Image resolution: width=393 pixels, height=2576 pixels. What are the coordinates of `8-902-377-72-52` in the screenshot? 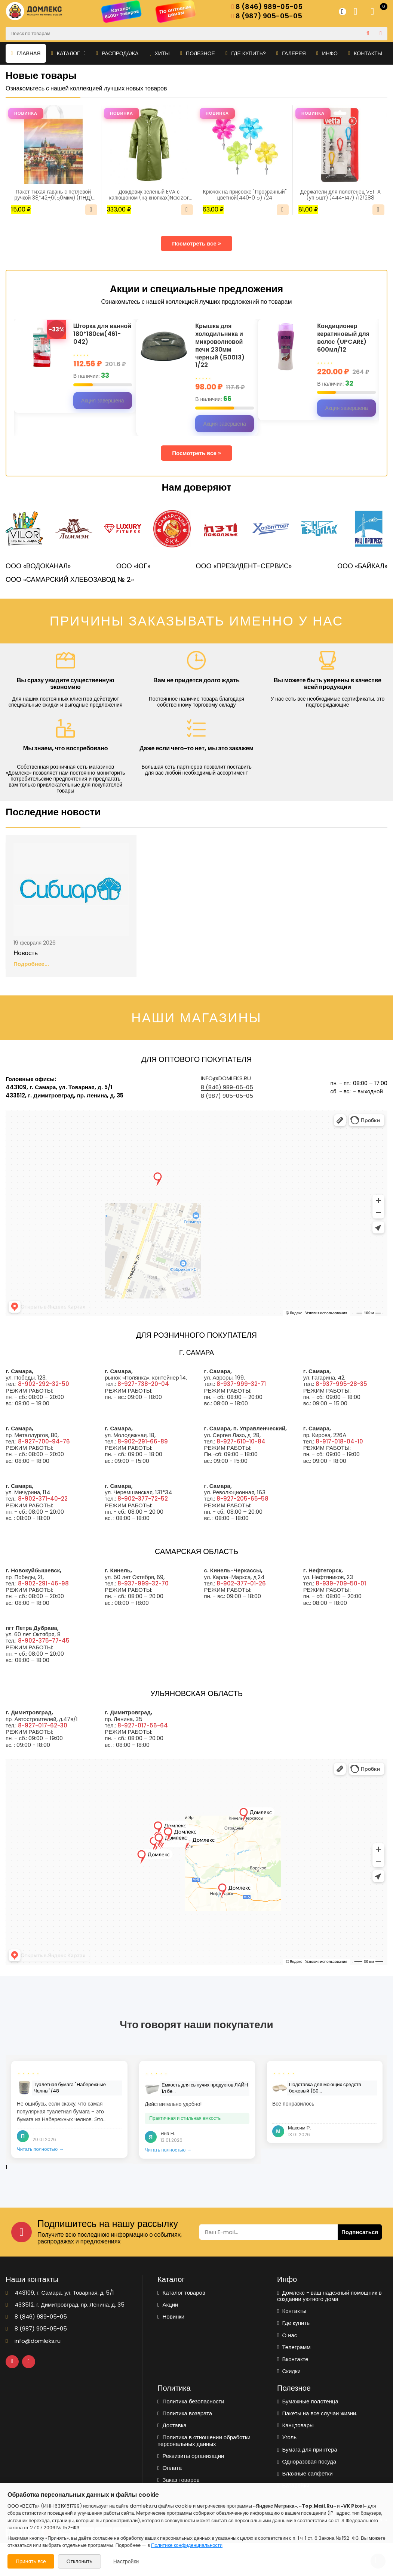 It's located at (142, 1498).